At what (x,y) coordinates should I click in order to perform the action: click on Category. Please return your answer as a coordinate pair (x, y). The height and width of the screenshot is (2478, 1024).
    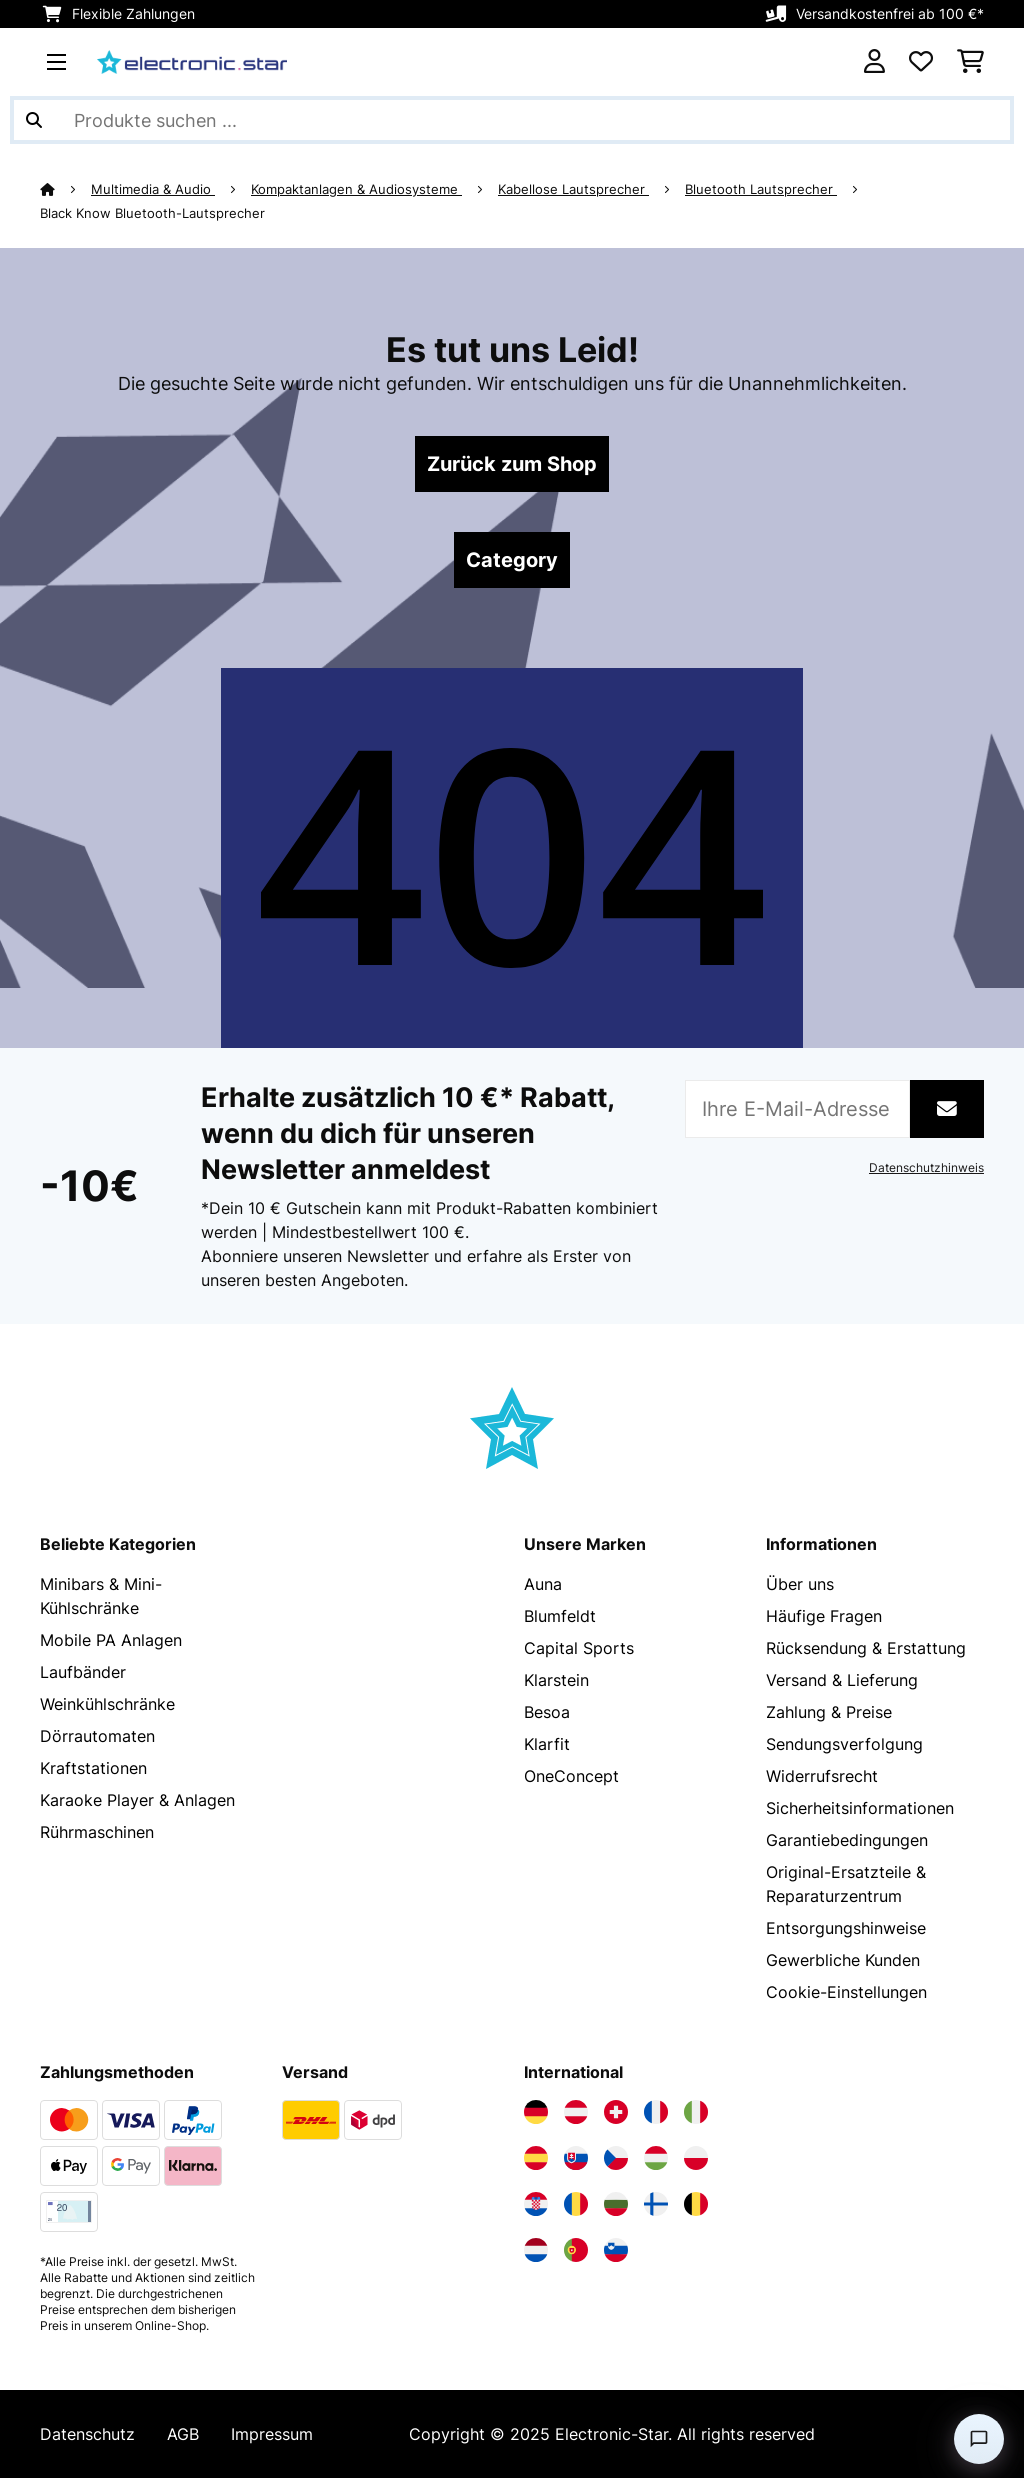
    Looking at the image, I should click on (512, 560).